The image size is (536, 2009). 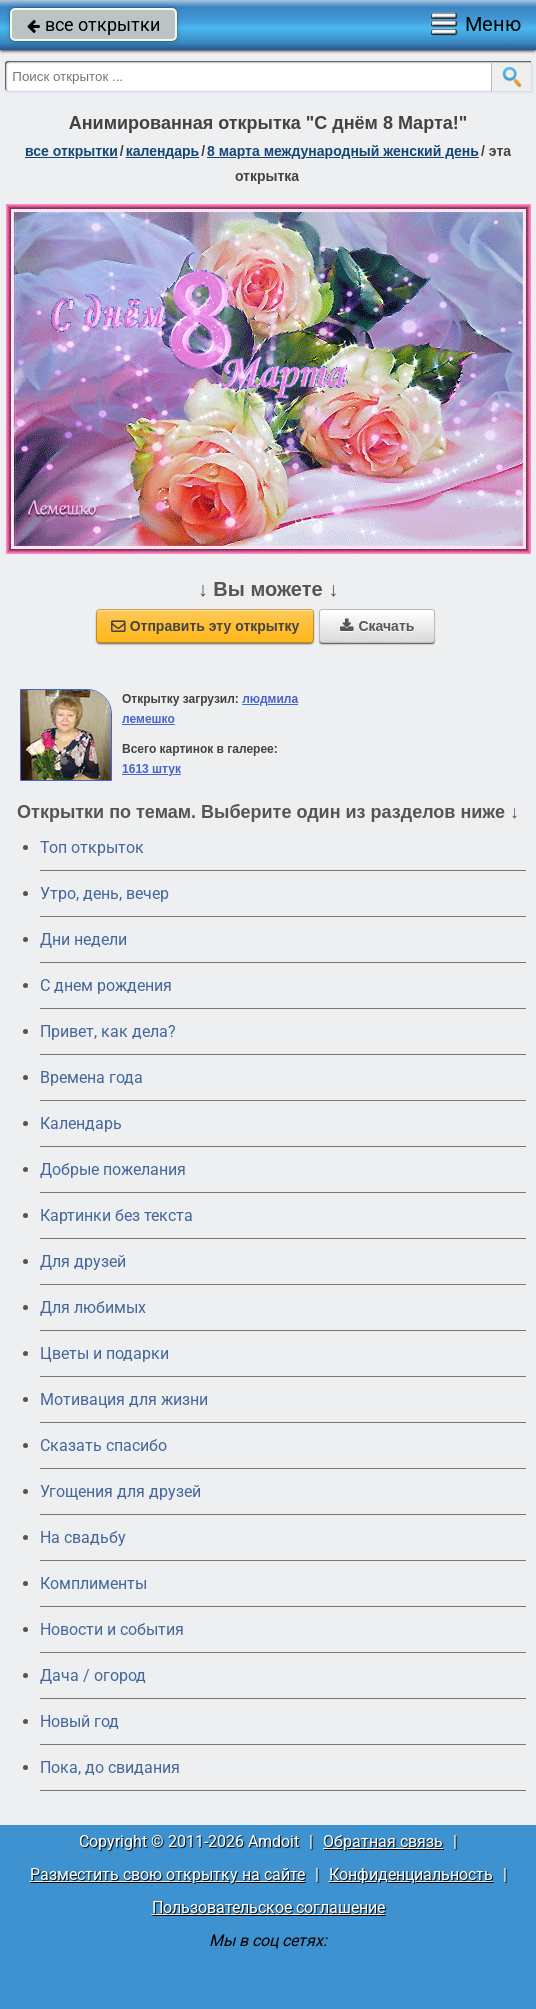 What do you see at coordinates (120, 1491) in the screenshot?
I see `Угощения для друзей` at bounding box center [120, 1491].